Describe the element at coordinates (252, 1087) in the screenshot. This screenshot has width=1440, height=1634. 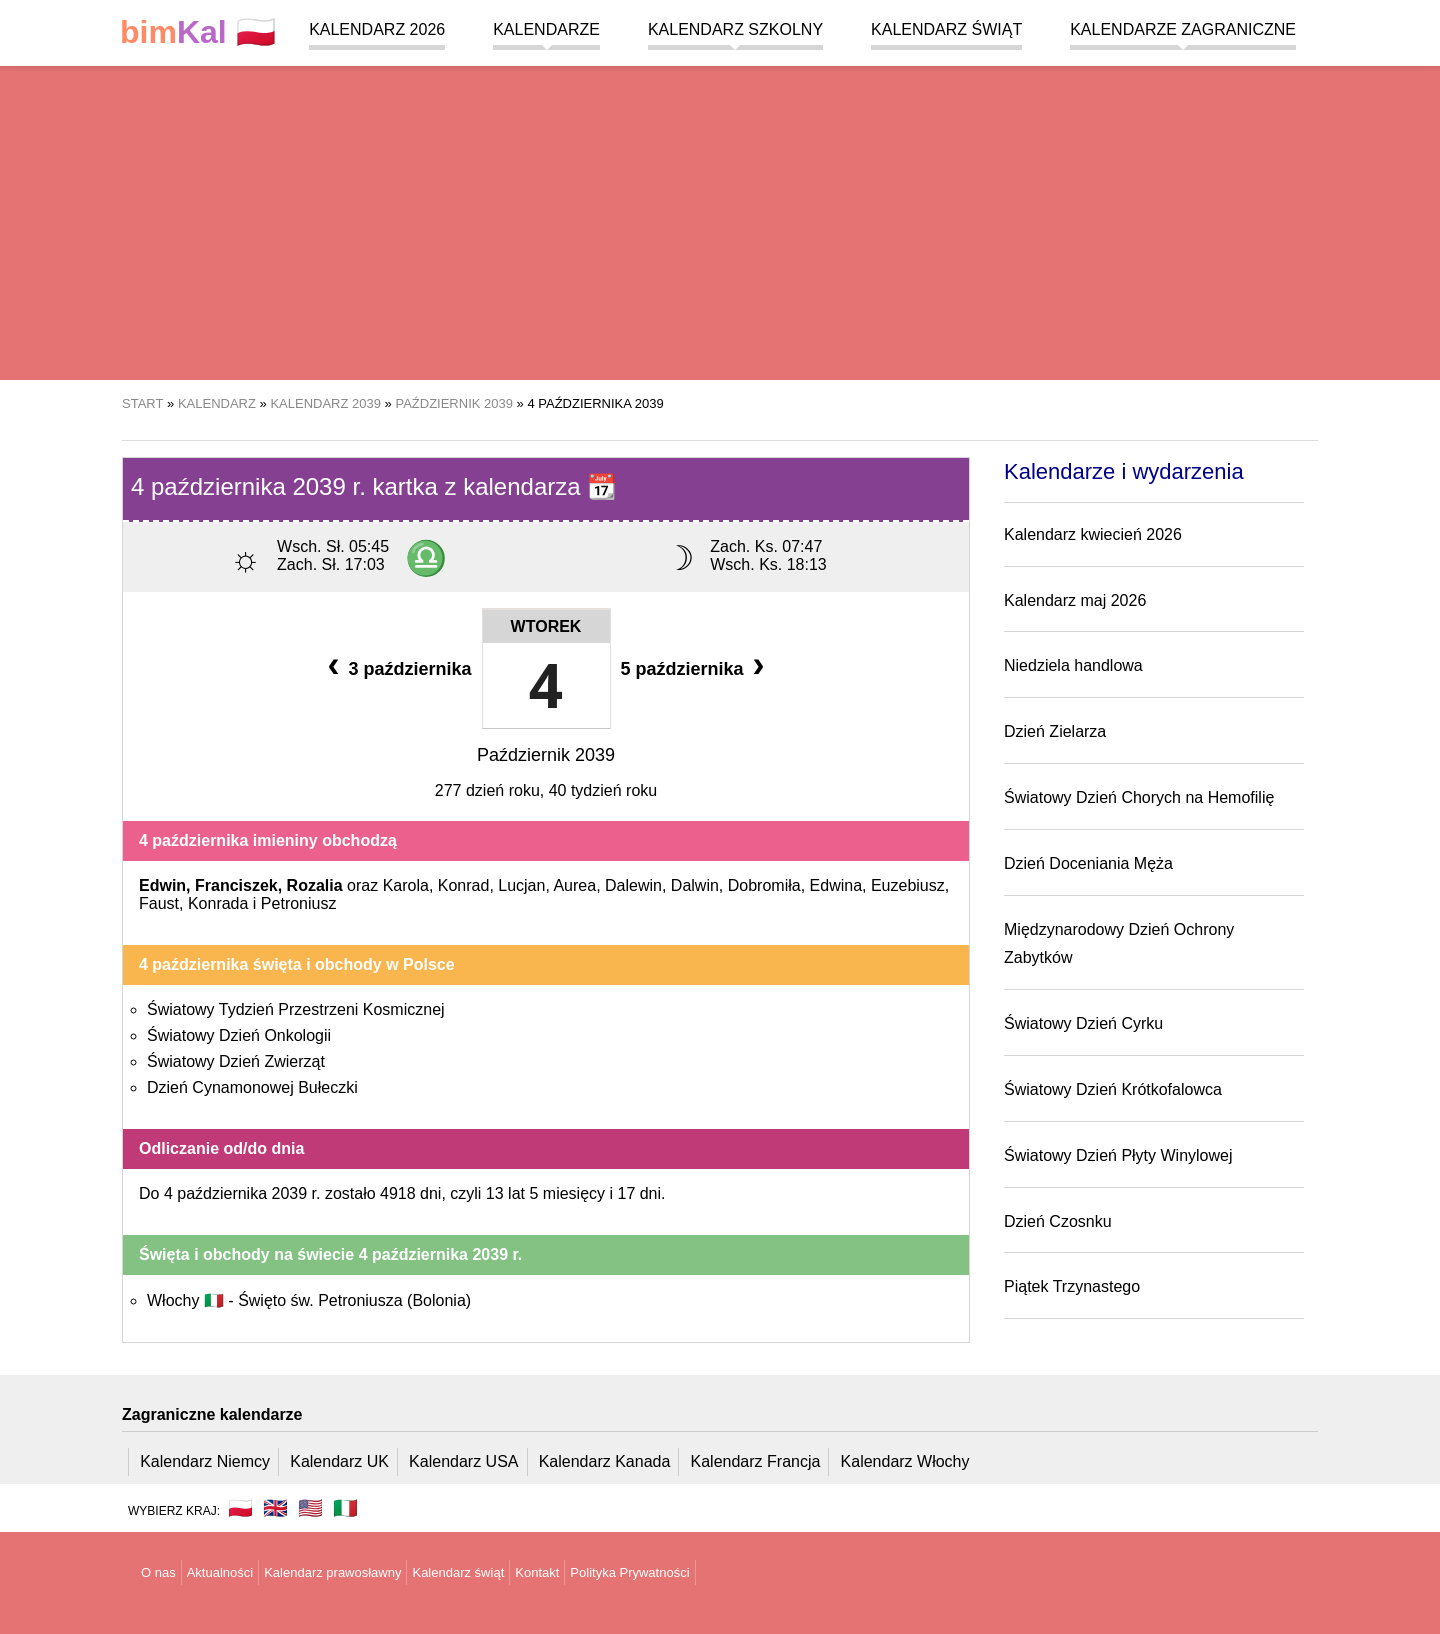
I see `Dzień Cynamonowej Bułeczki` at that location.